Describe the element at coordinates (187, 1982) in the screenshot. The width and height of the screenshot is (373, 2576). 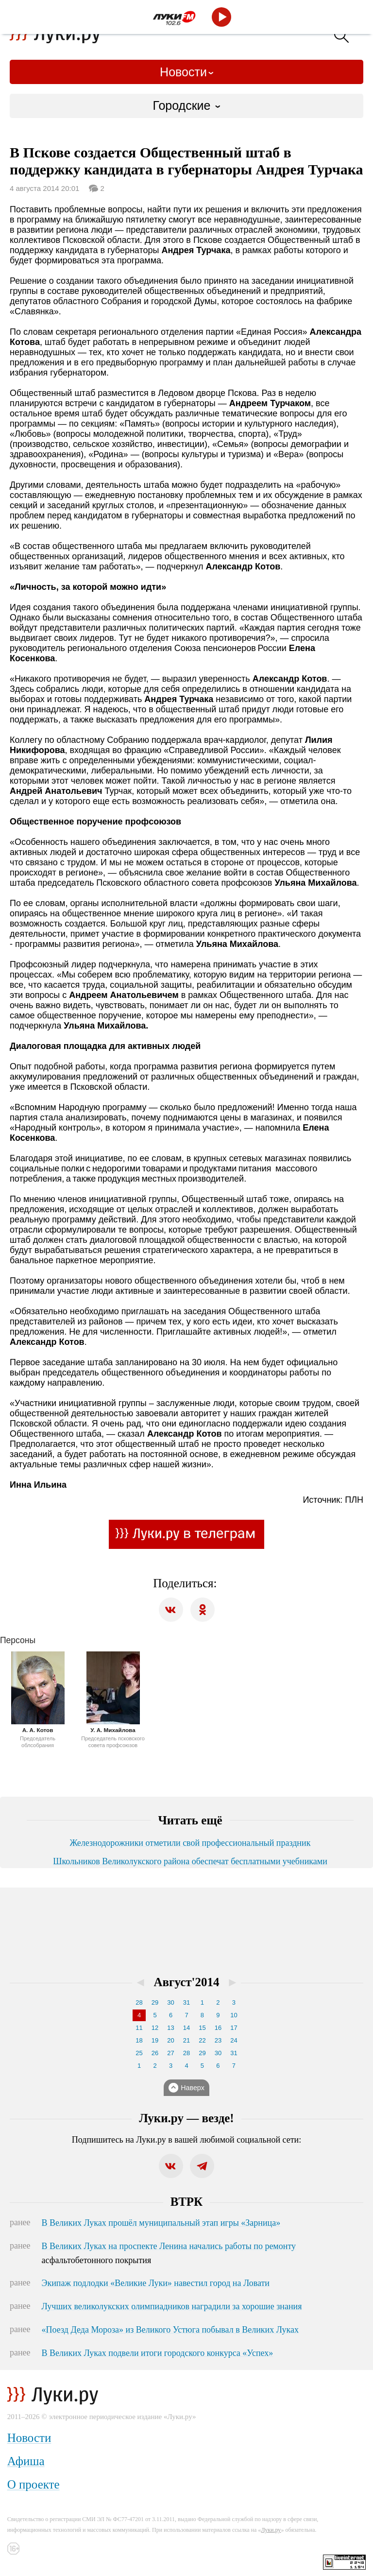
I see `Август'2014` at that location.